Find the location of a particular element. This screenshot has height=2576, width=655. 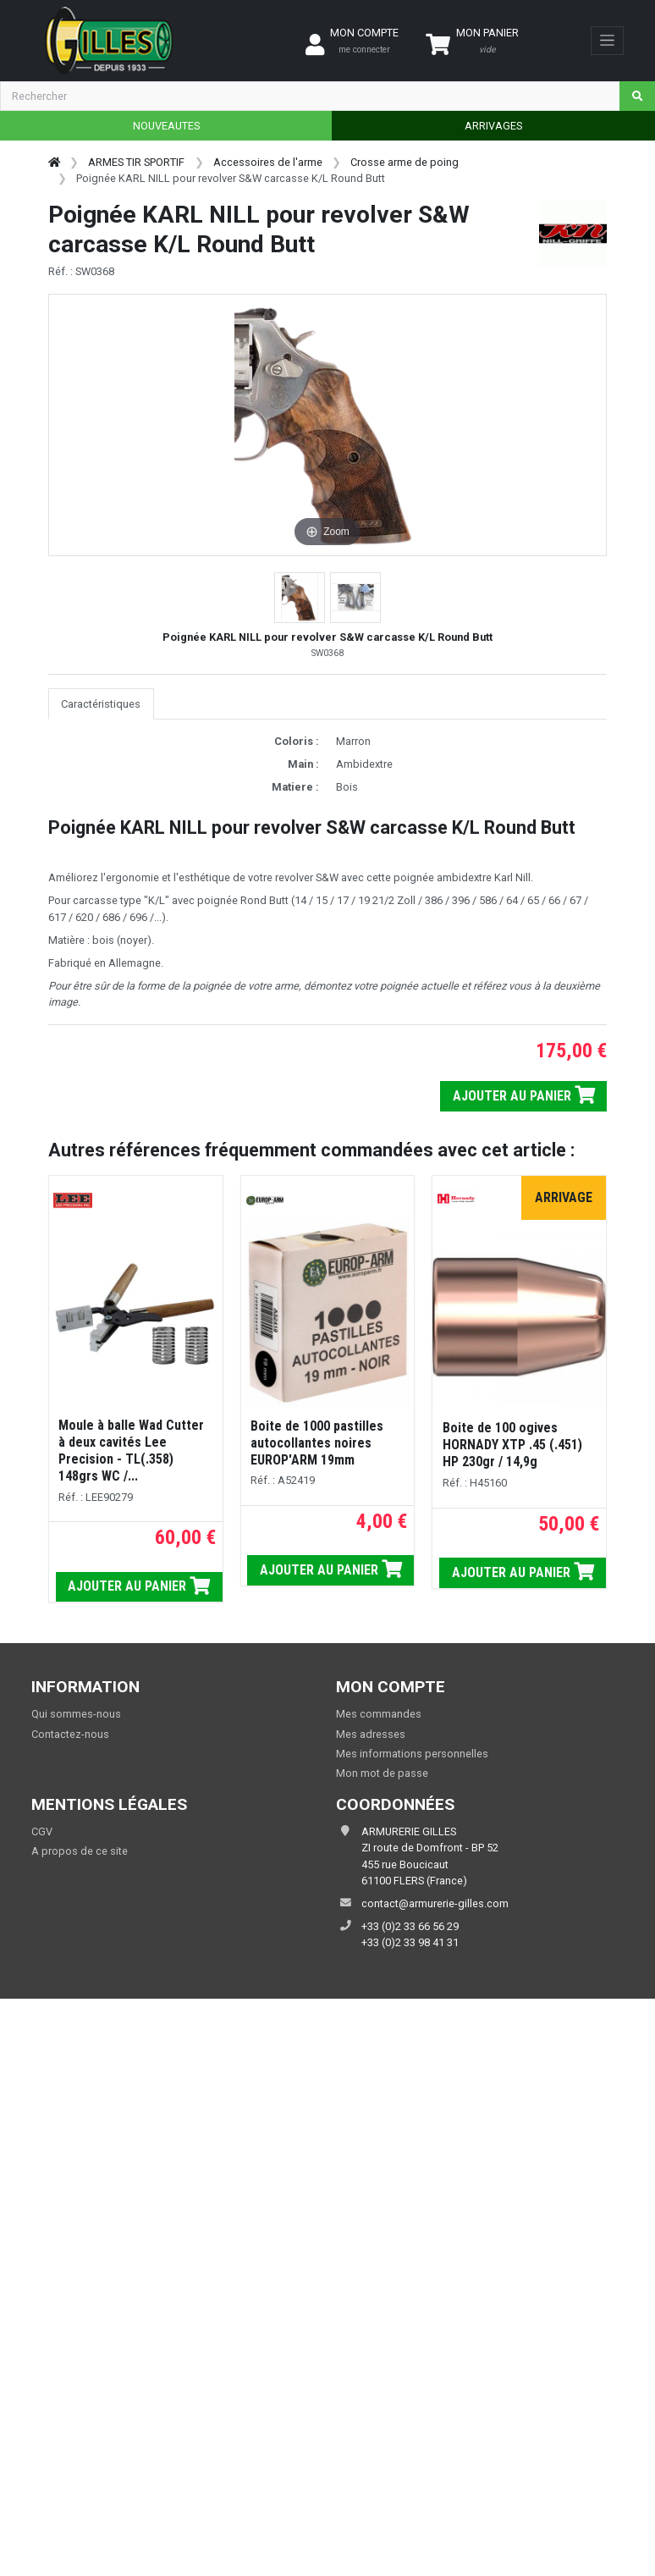

Boite de 1000 pastilles autocollantes noires EUROP'ARM 19mm is located at coordinates (316, 1443).